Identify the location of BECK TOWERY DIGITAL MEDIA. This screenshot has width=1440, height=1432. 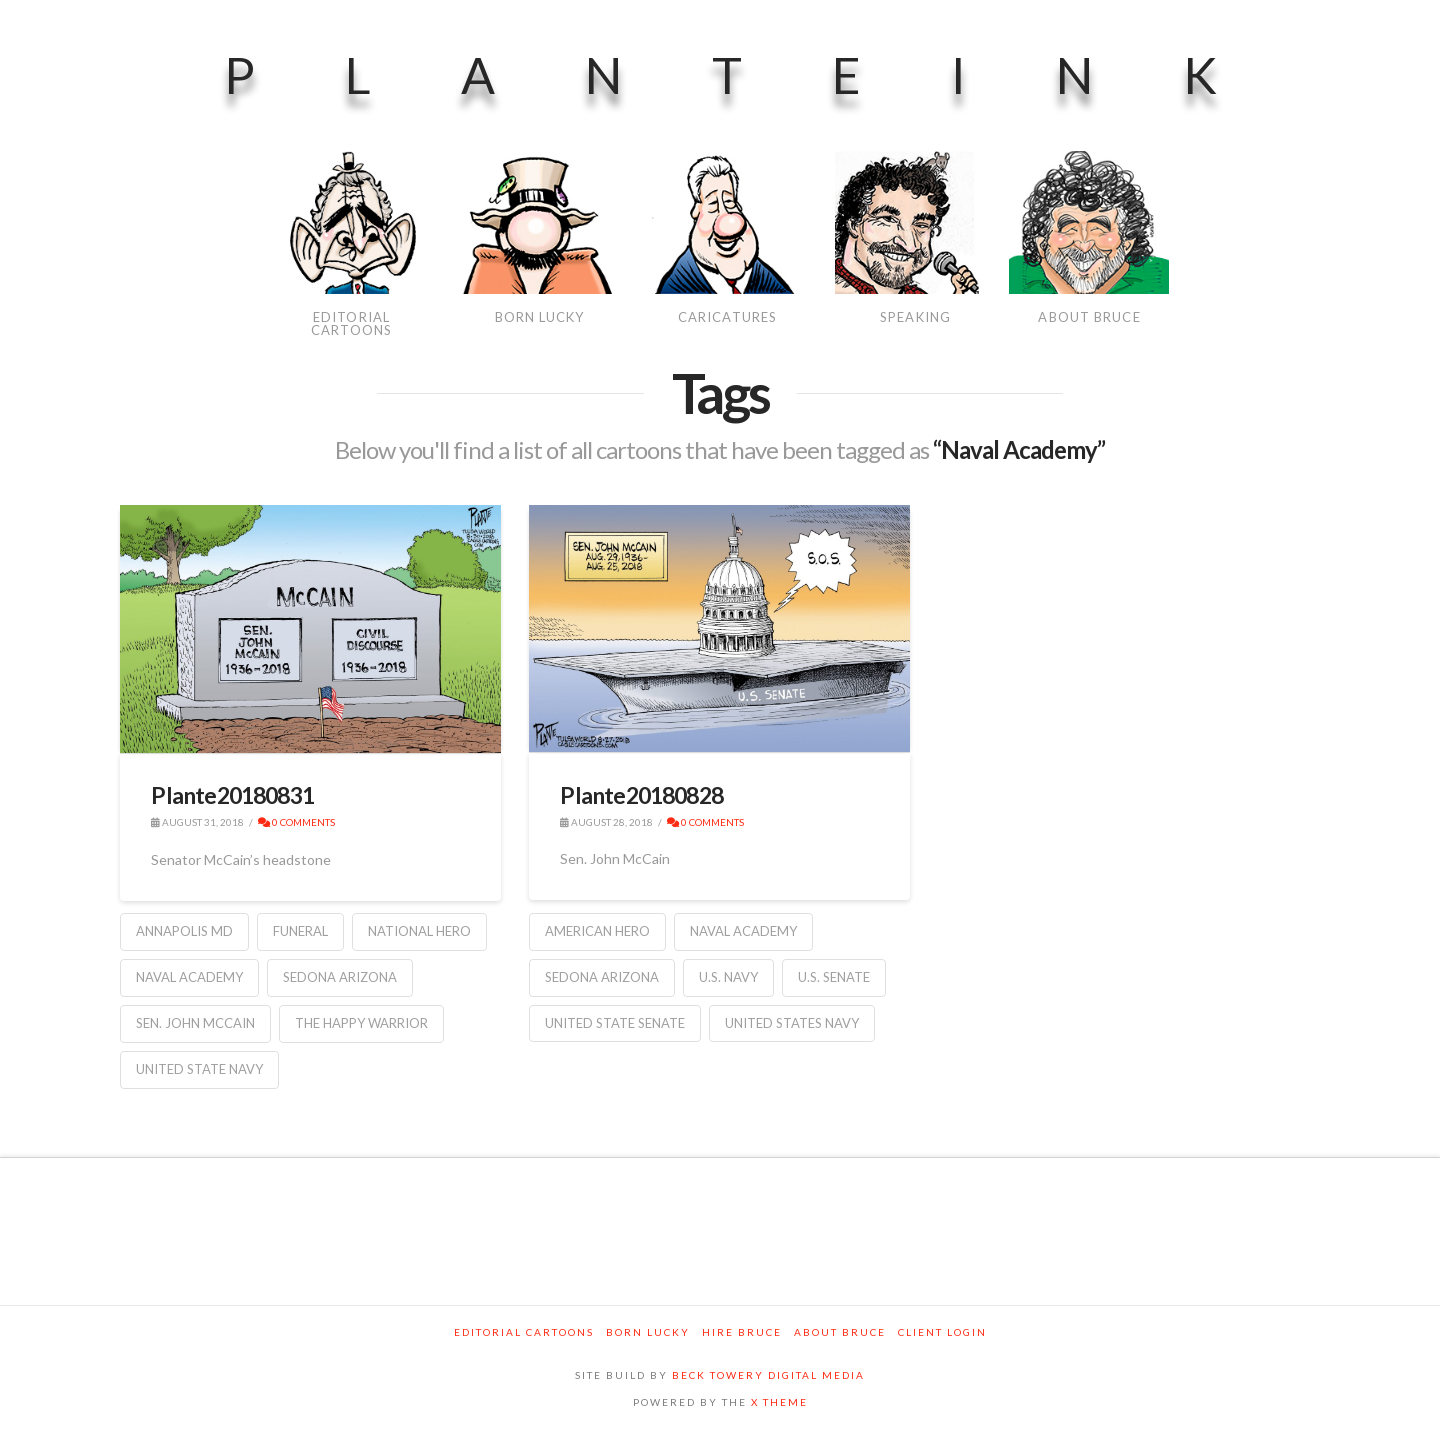
(768, 1375).